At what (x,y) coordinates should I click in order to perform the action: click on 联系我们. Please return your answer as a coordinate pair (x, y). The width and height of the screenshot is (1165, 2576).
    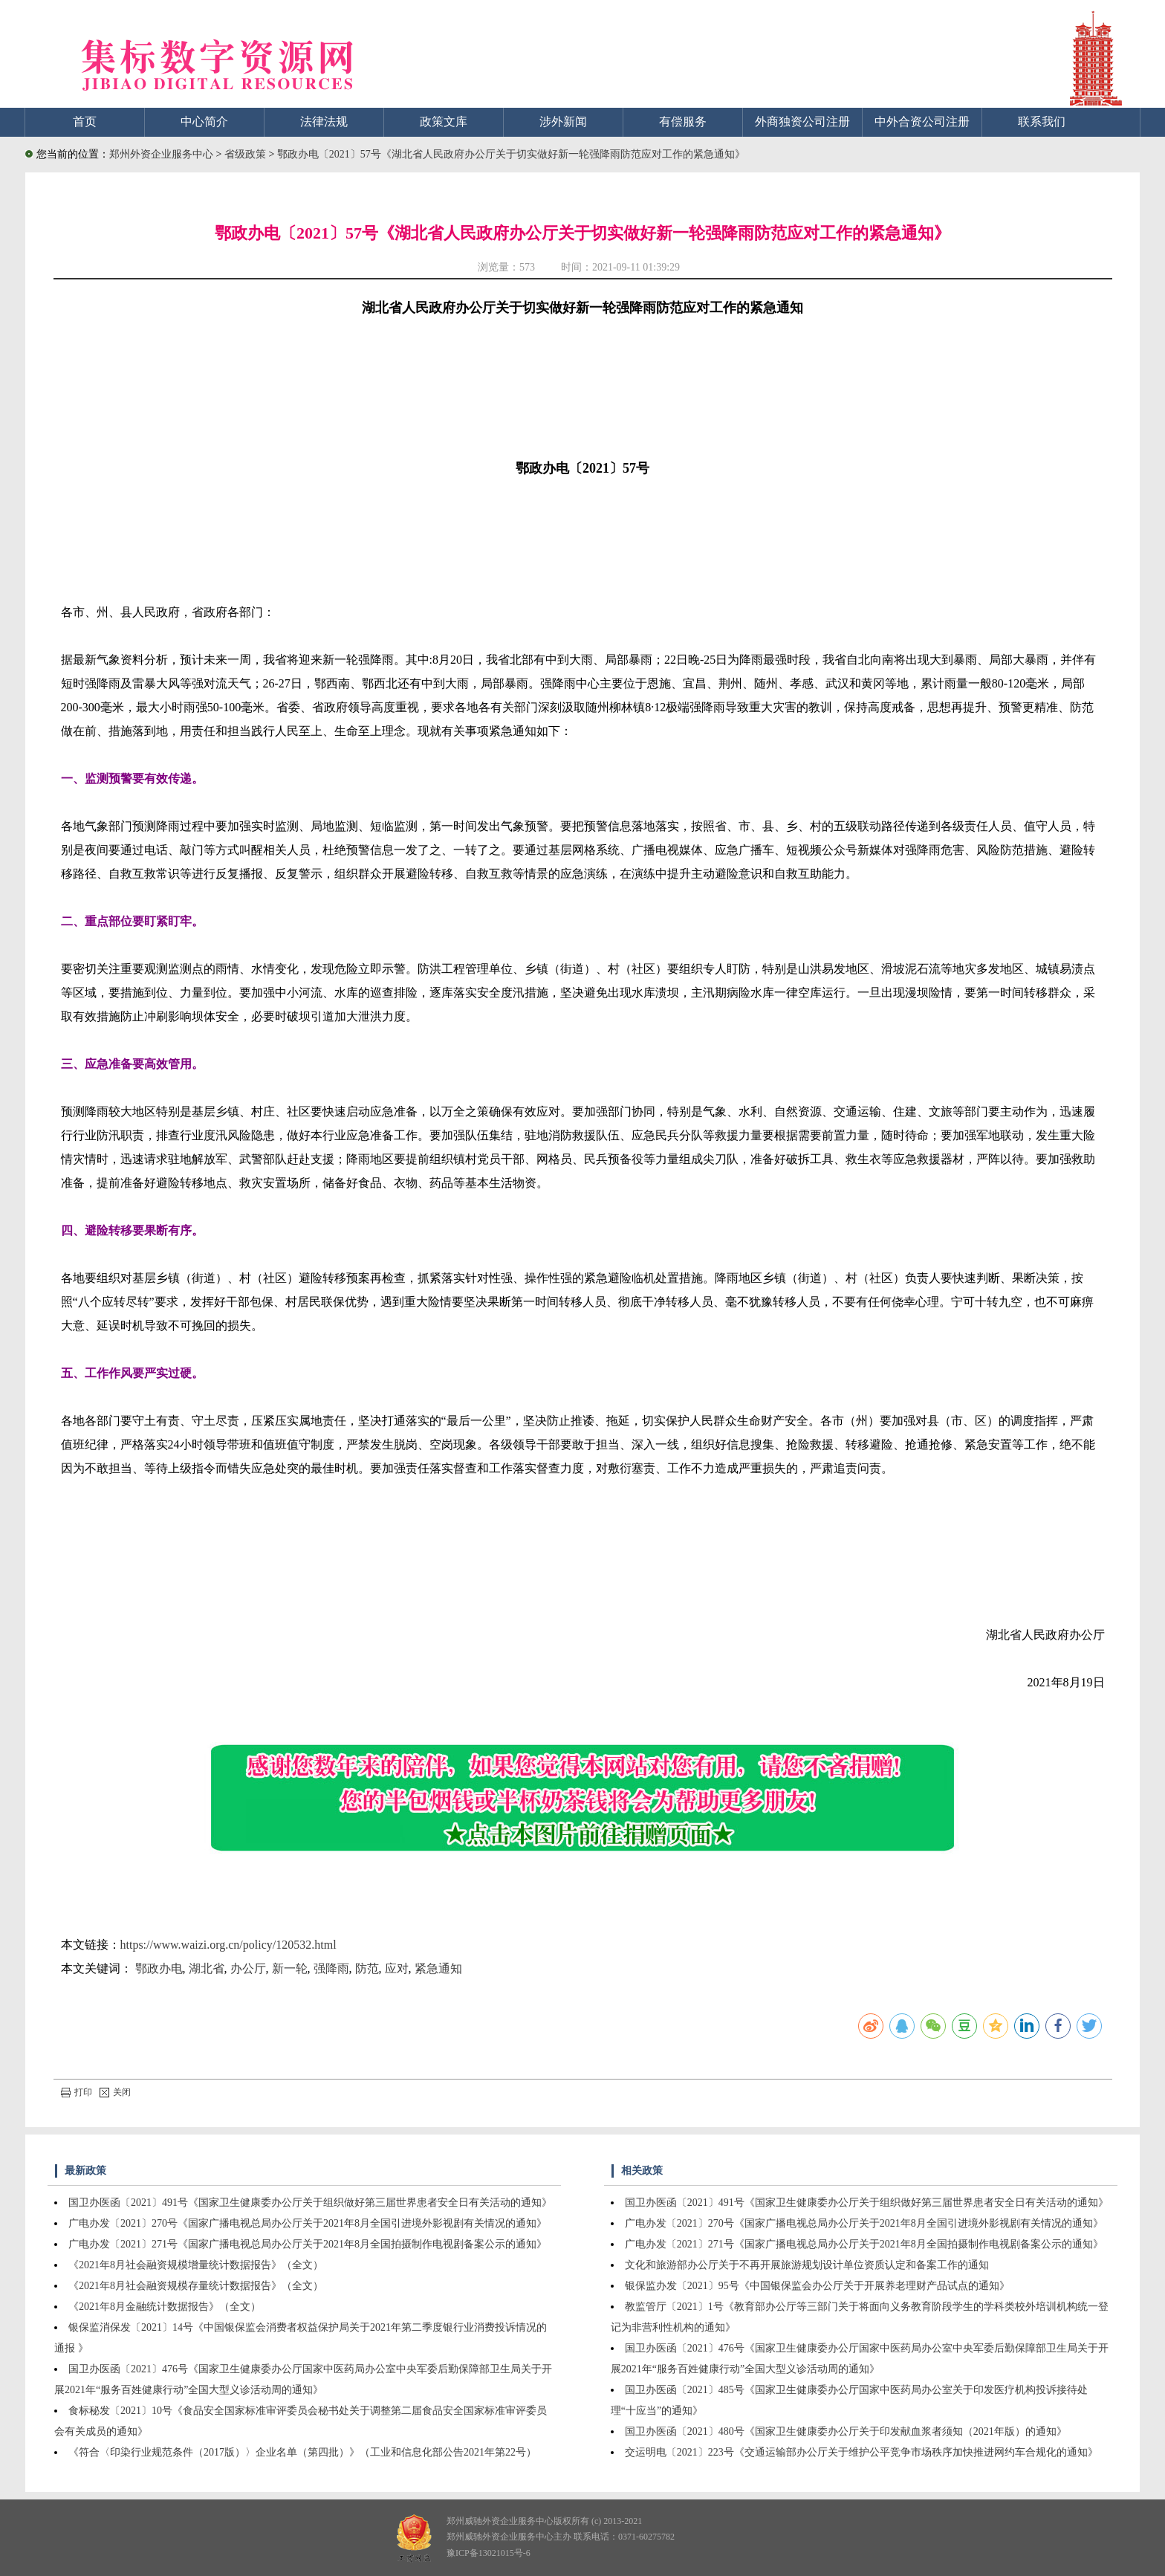
    Looking at the image, I should click on (1041, 121).